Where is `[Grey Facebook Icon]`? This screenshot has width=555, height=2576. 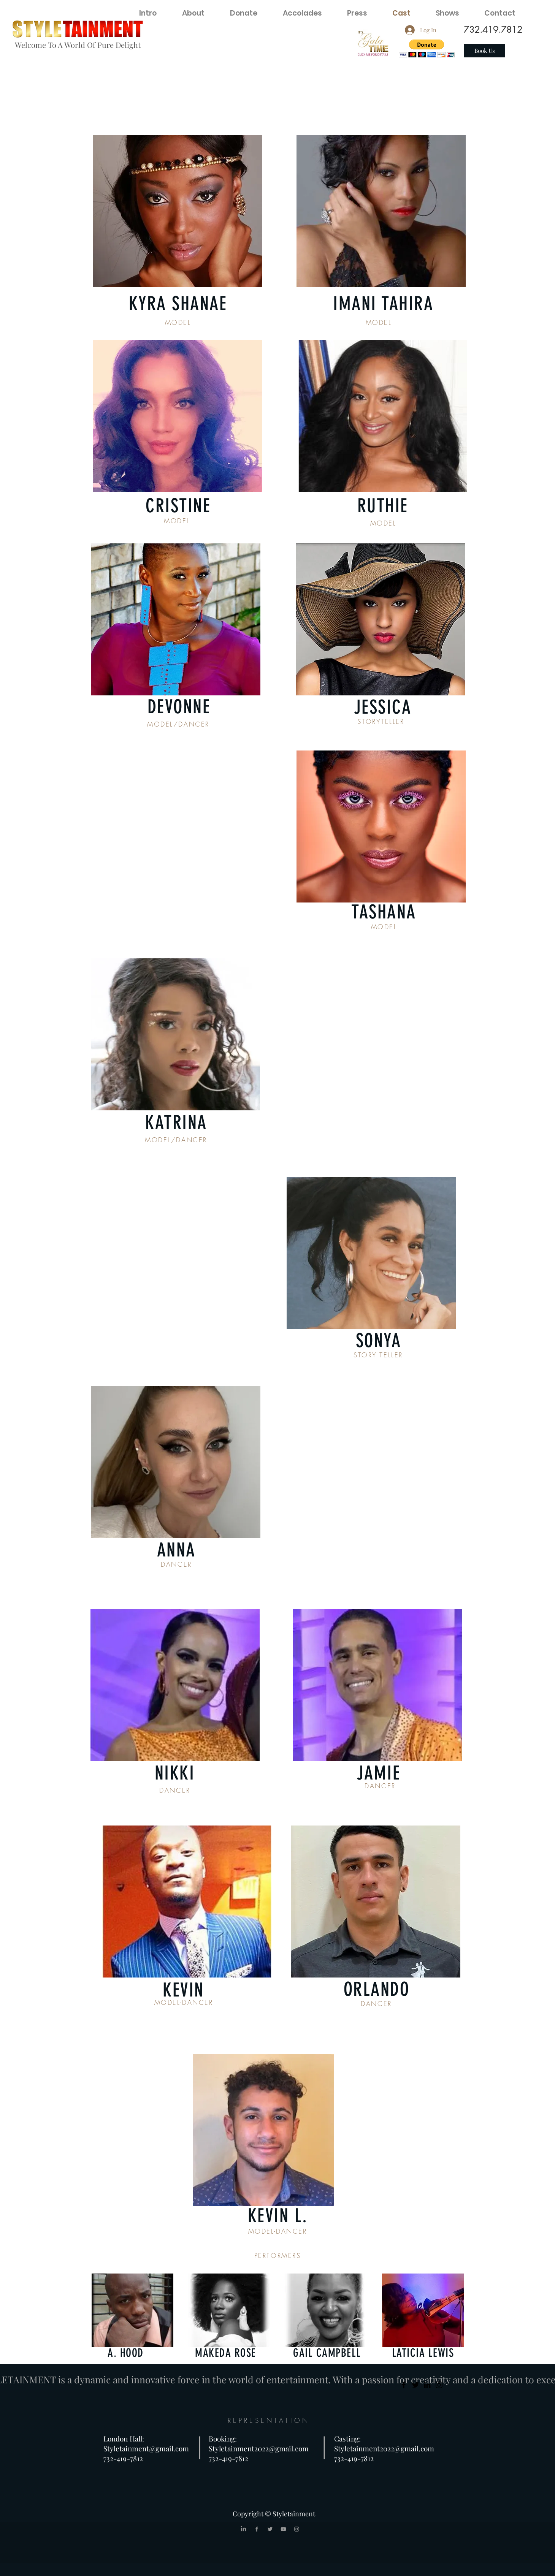
[Grey Facebook Icon] is located at coordinates (257, 2529).